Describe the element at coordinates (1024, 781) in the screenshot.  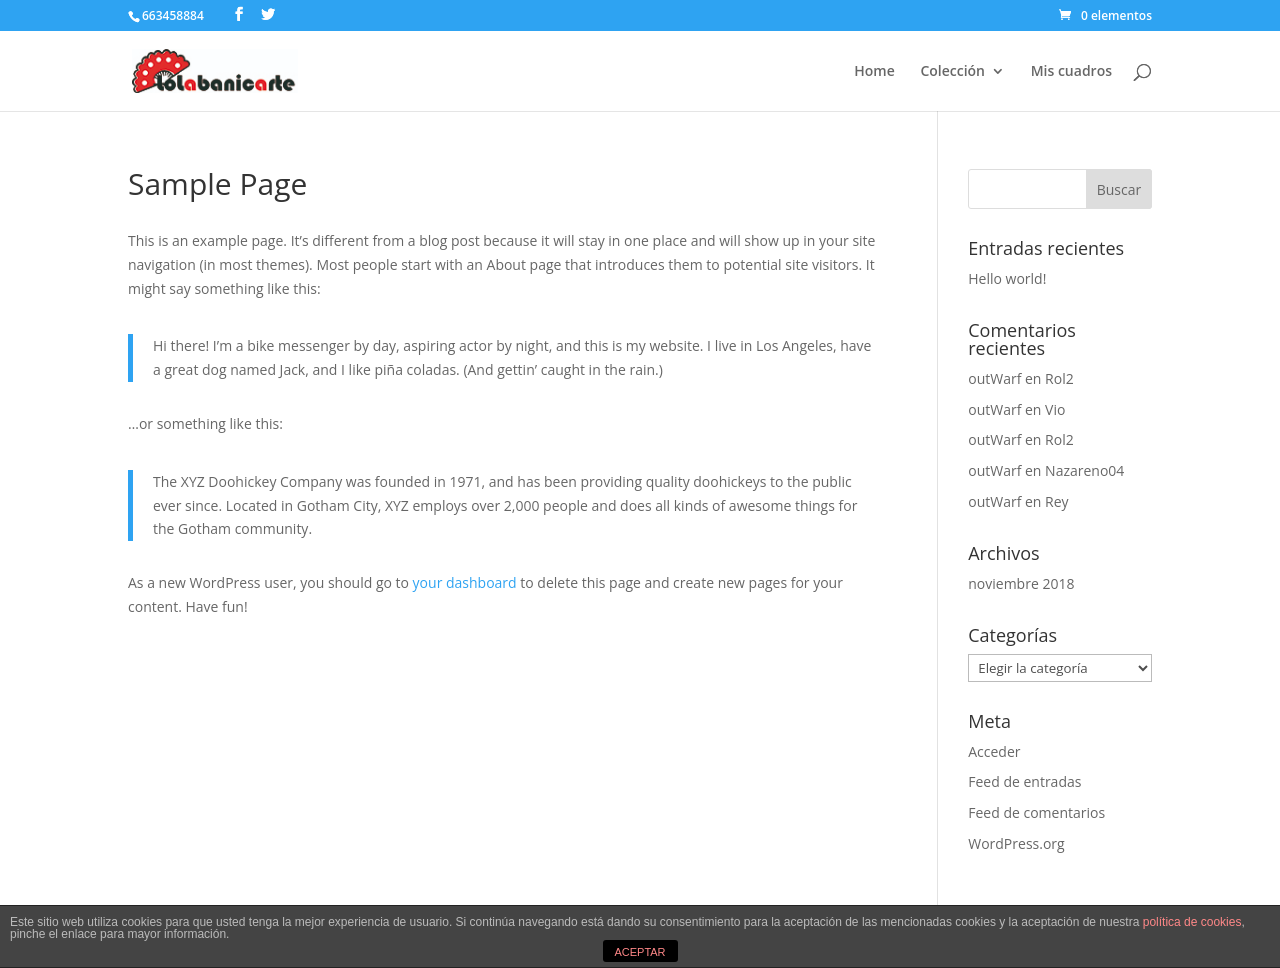
I see `Feed de entradas` at that location.